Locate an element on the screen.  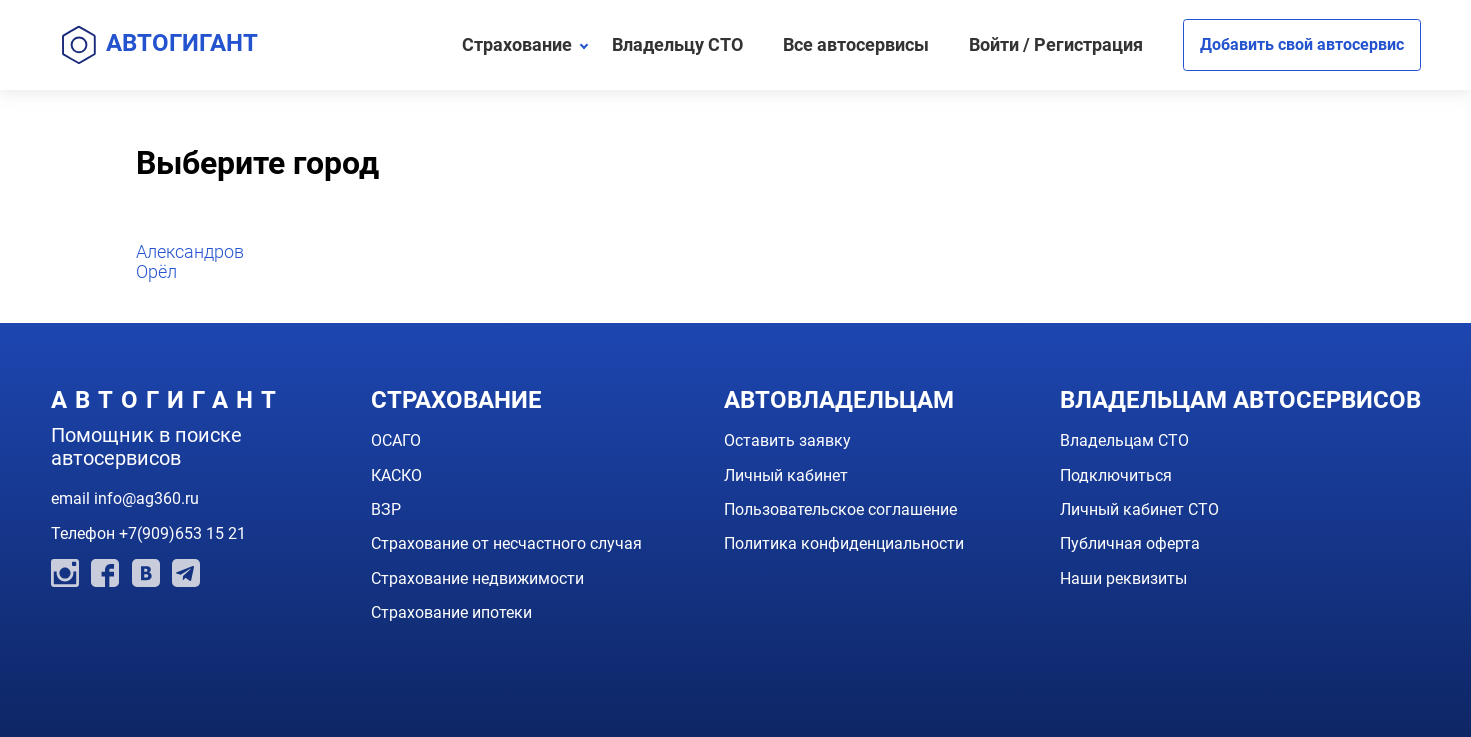
Владельцу СТО is located at coordinates (677, 44).